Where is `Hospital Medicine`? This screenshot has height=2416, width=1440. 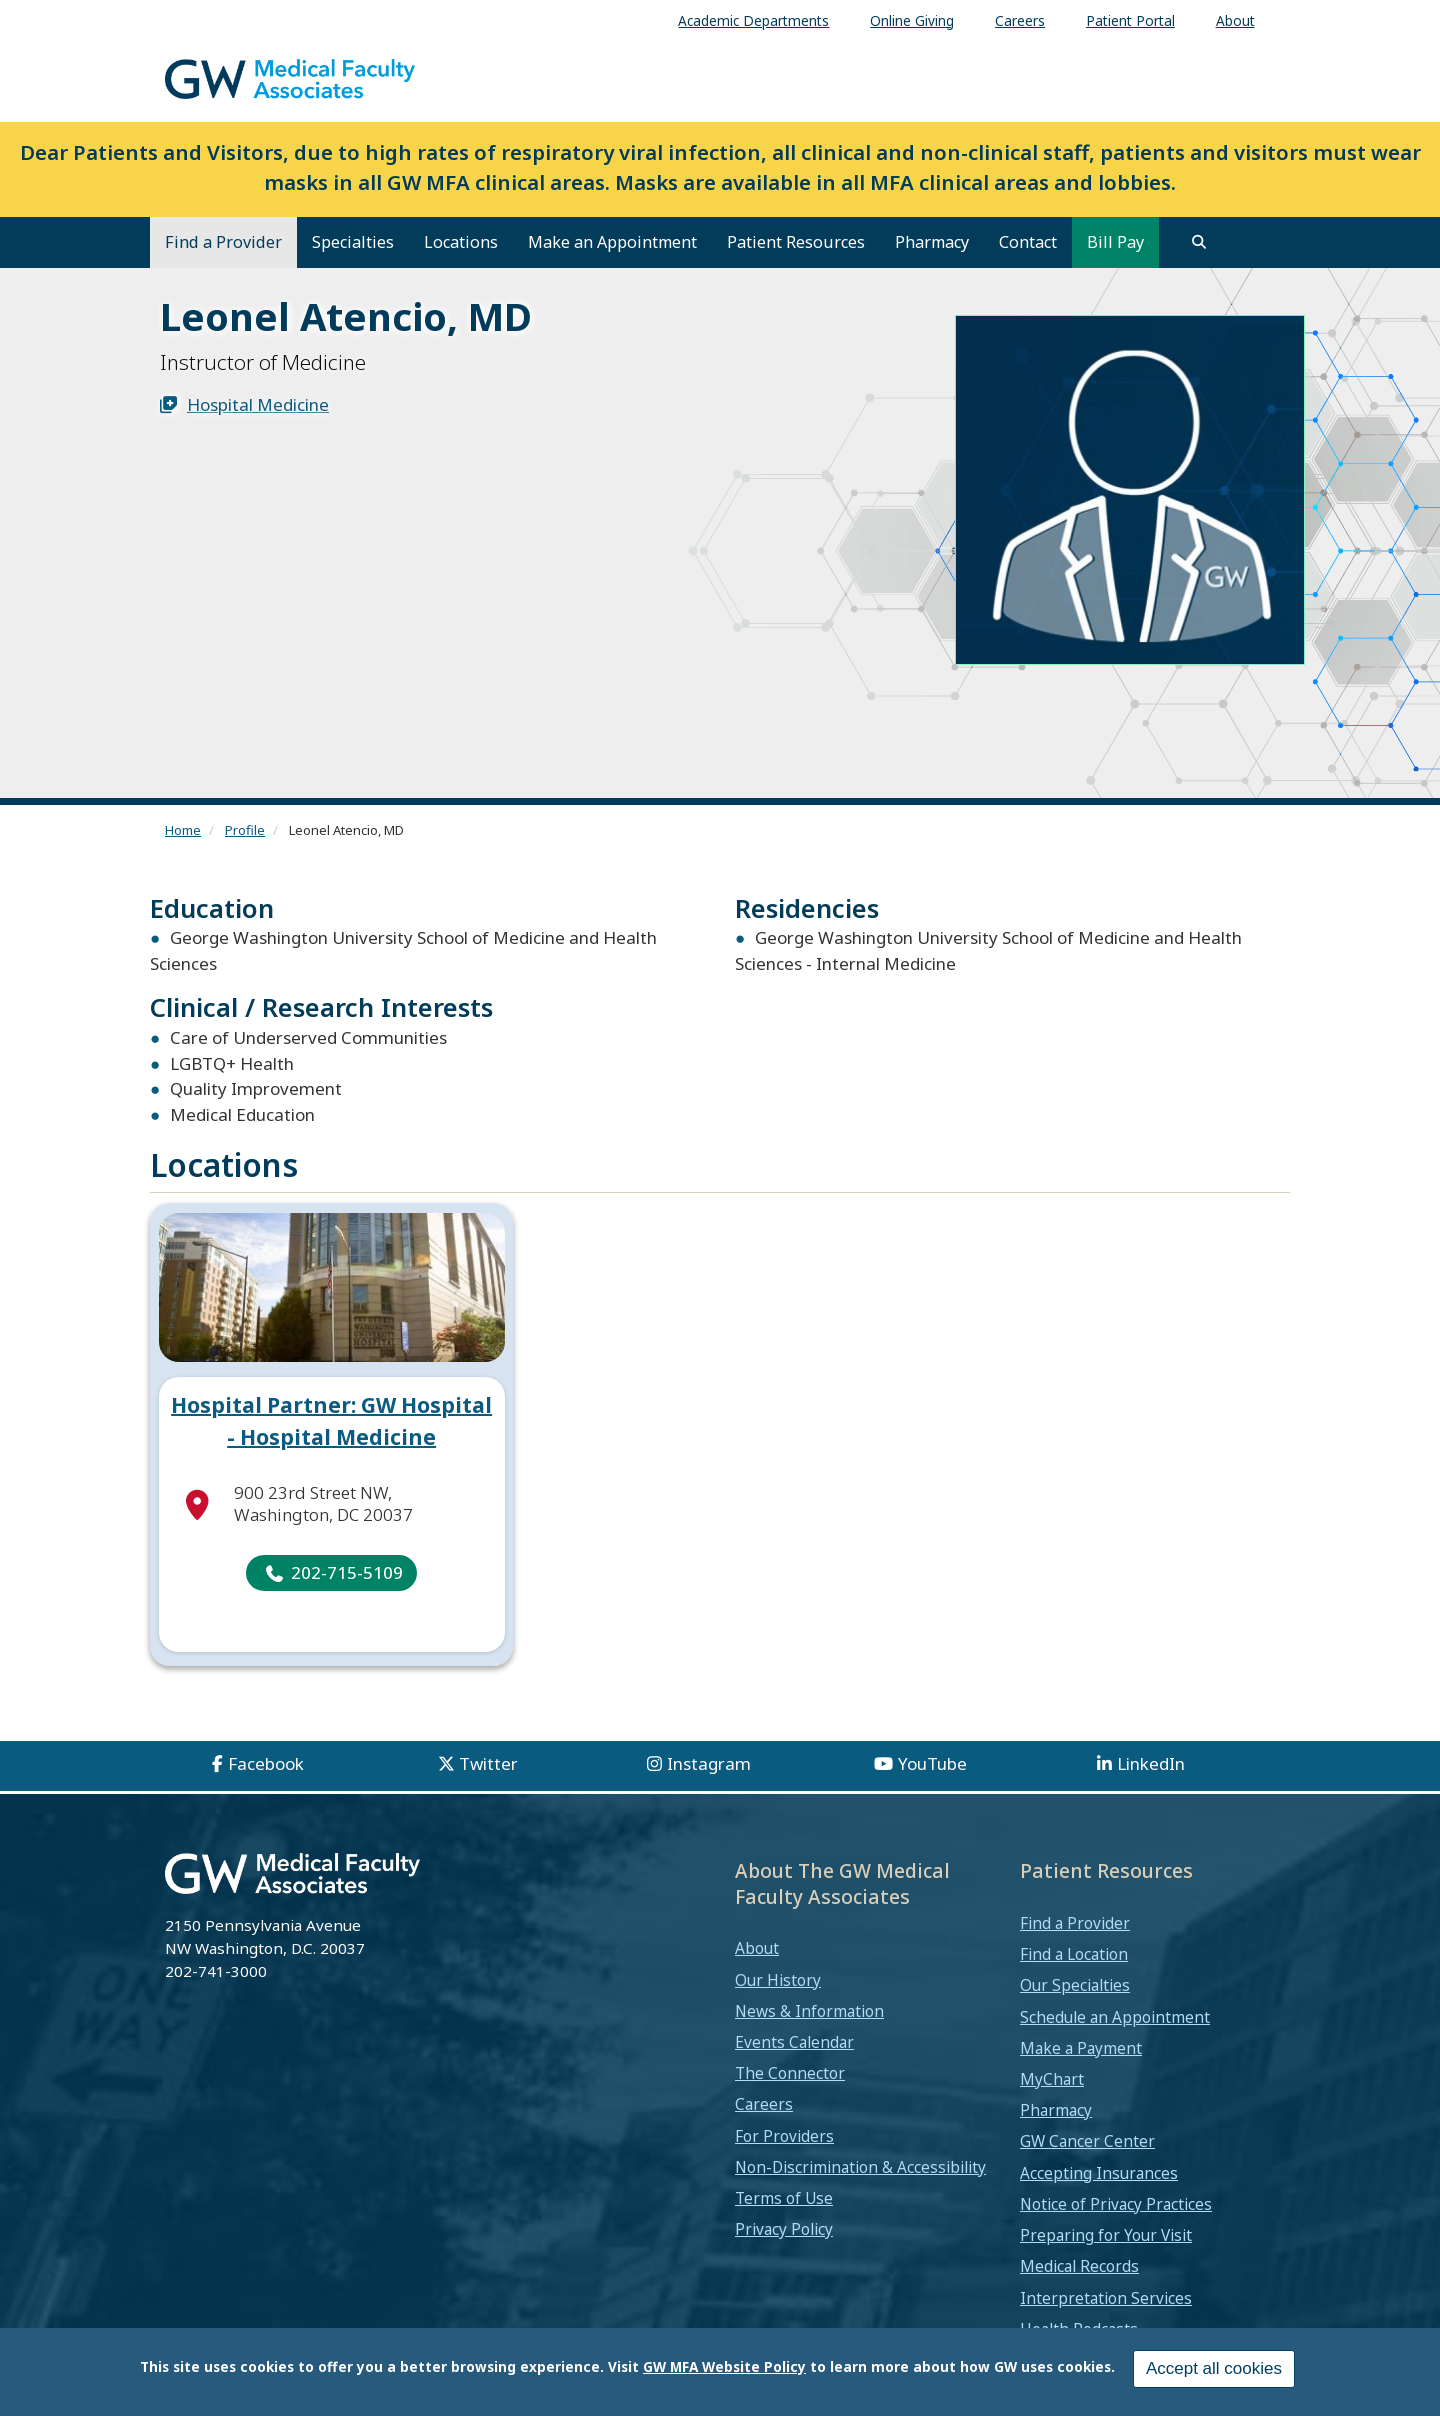 Hospital Medicine is located at coordinates (258, 404).